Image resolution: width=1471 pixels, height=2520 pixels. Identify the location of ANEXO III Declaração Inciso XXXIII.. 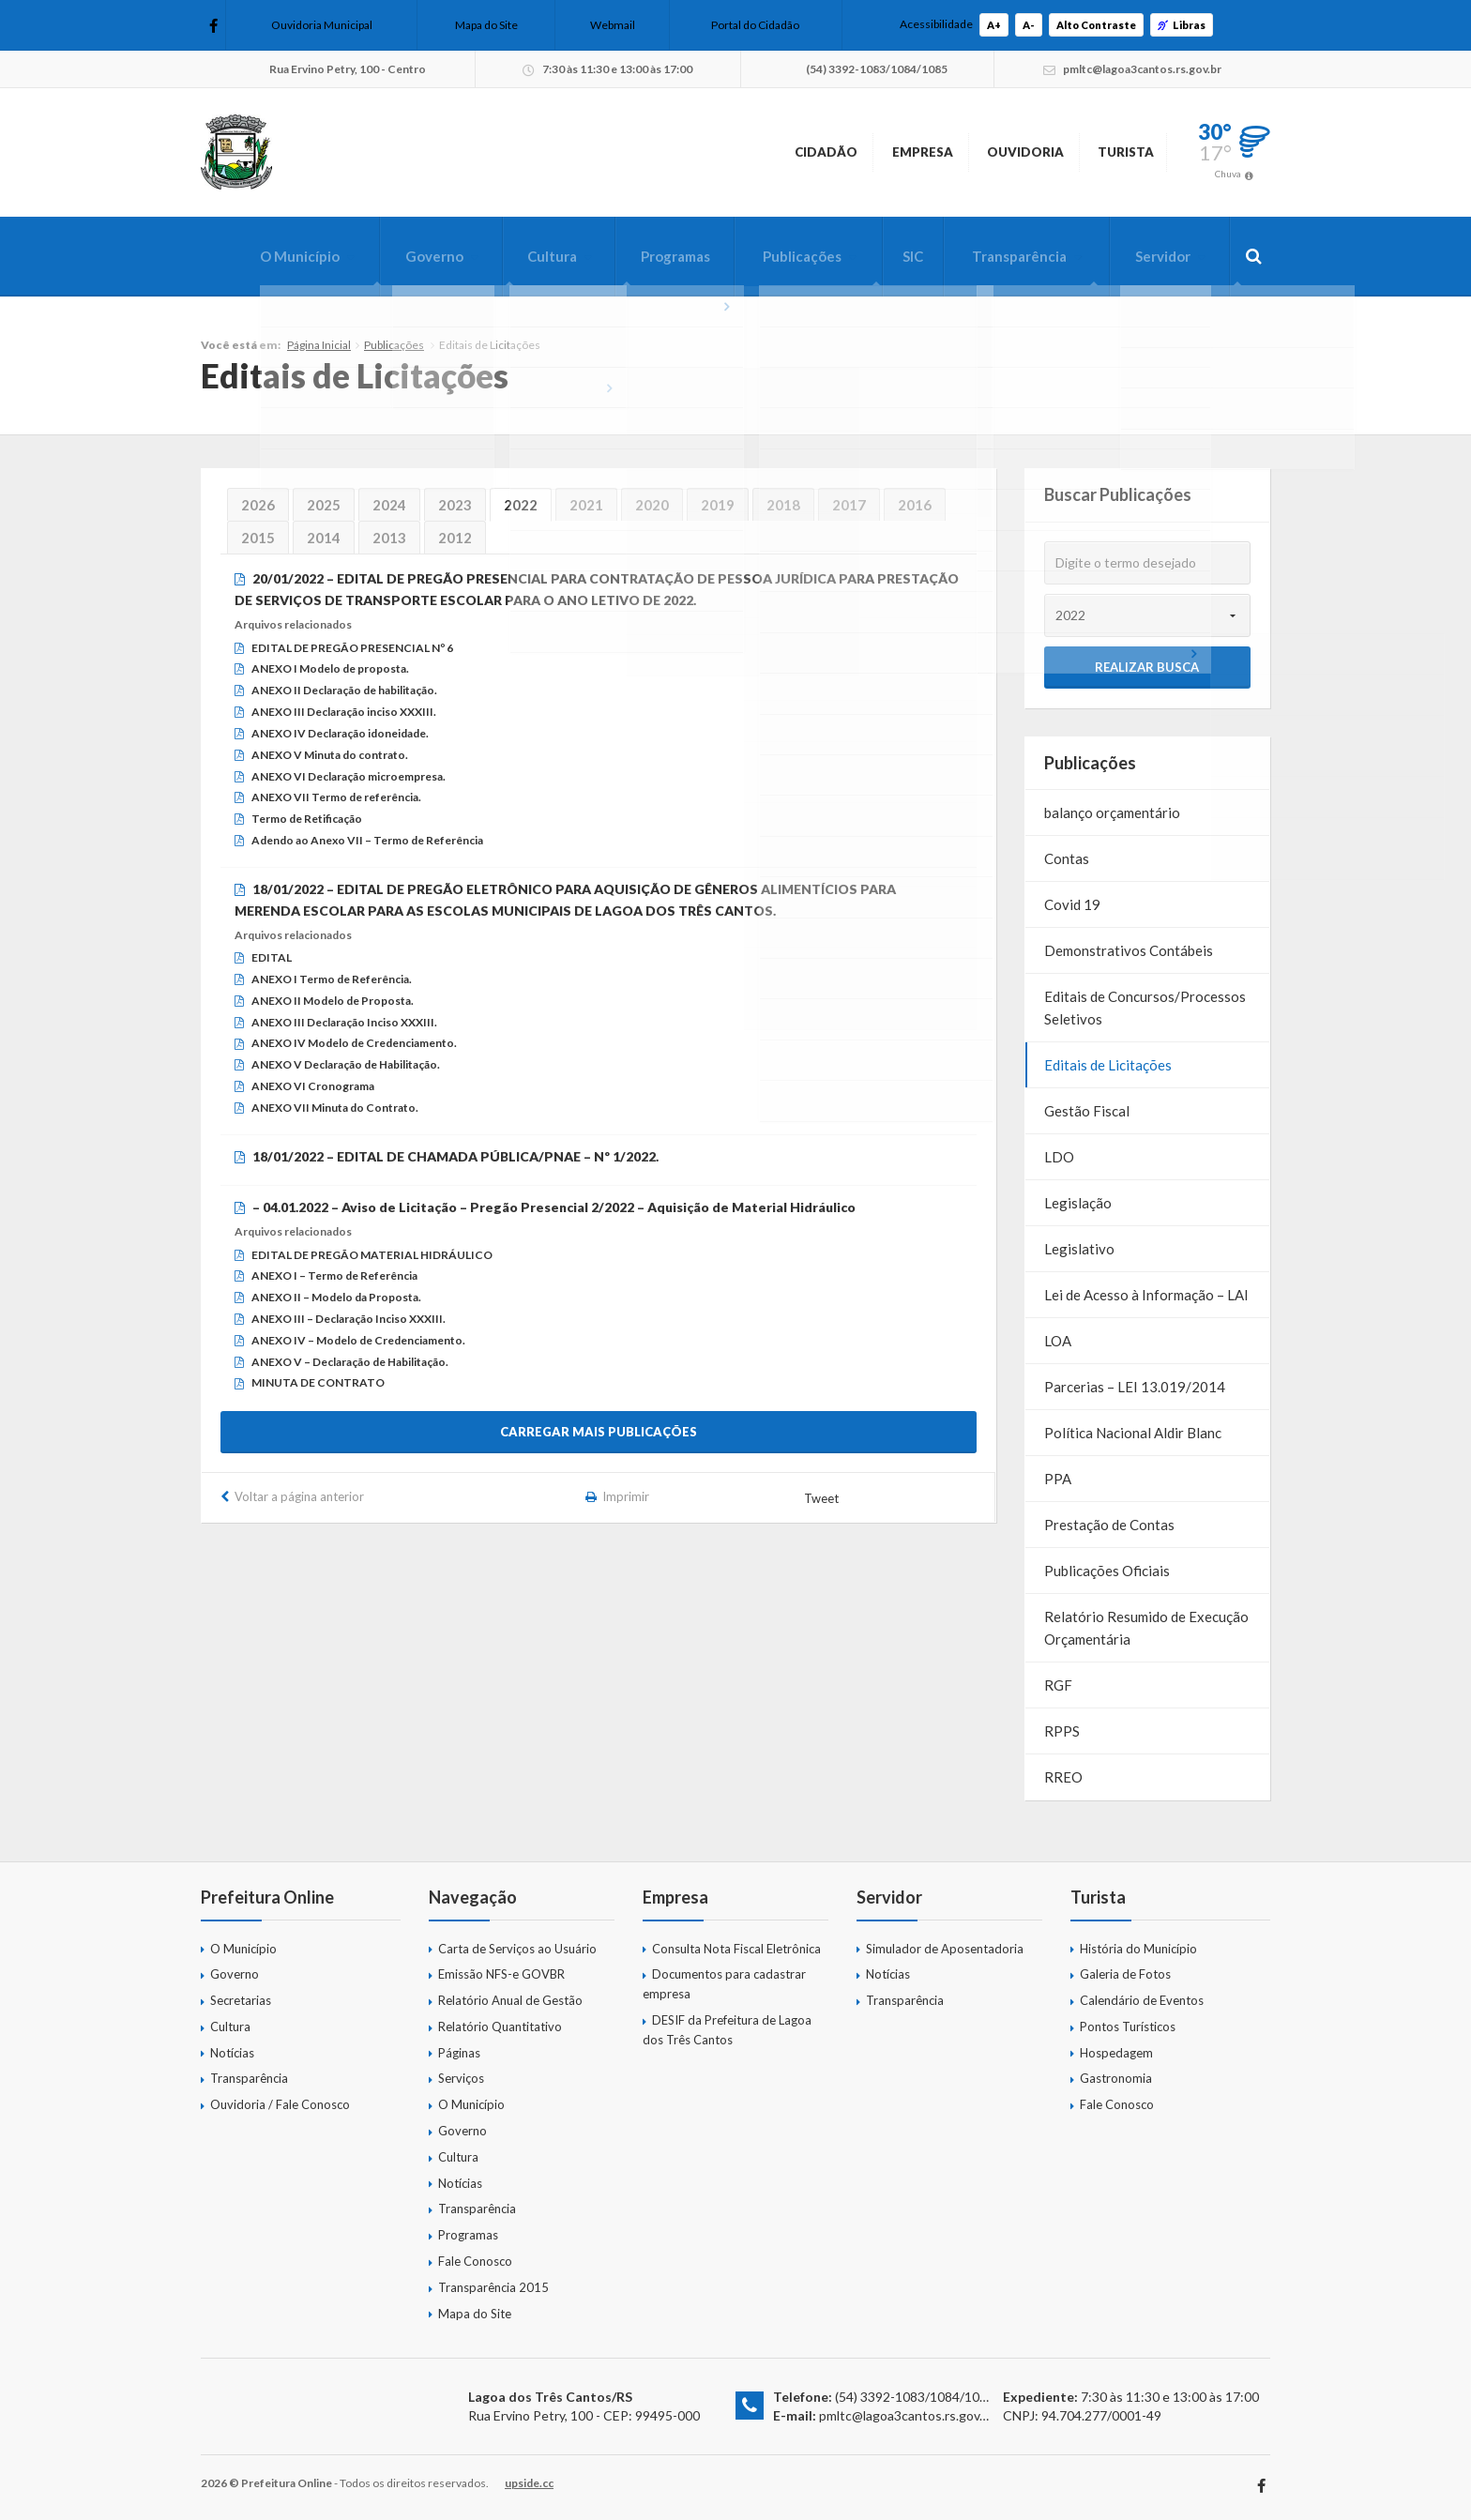
(344, 1022).